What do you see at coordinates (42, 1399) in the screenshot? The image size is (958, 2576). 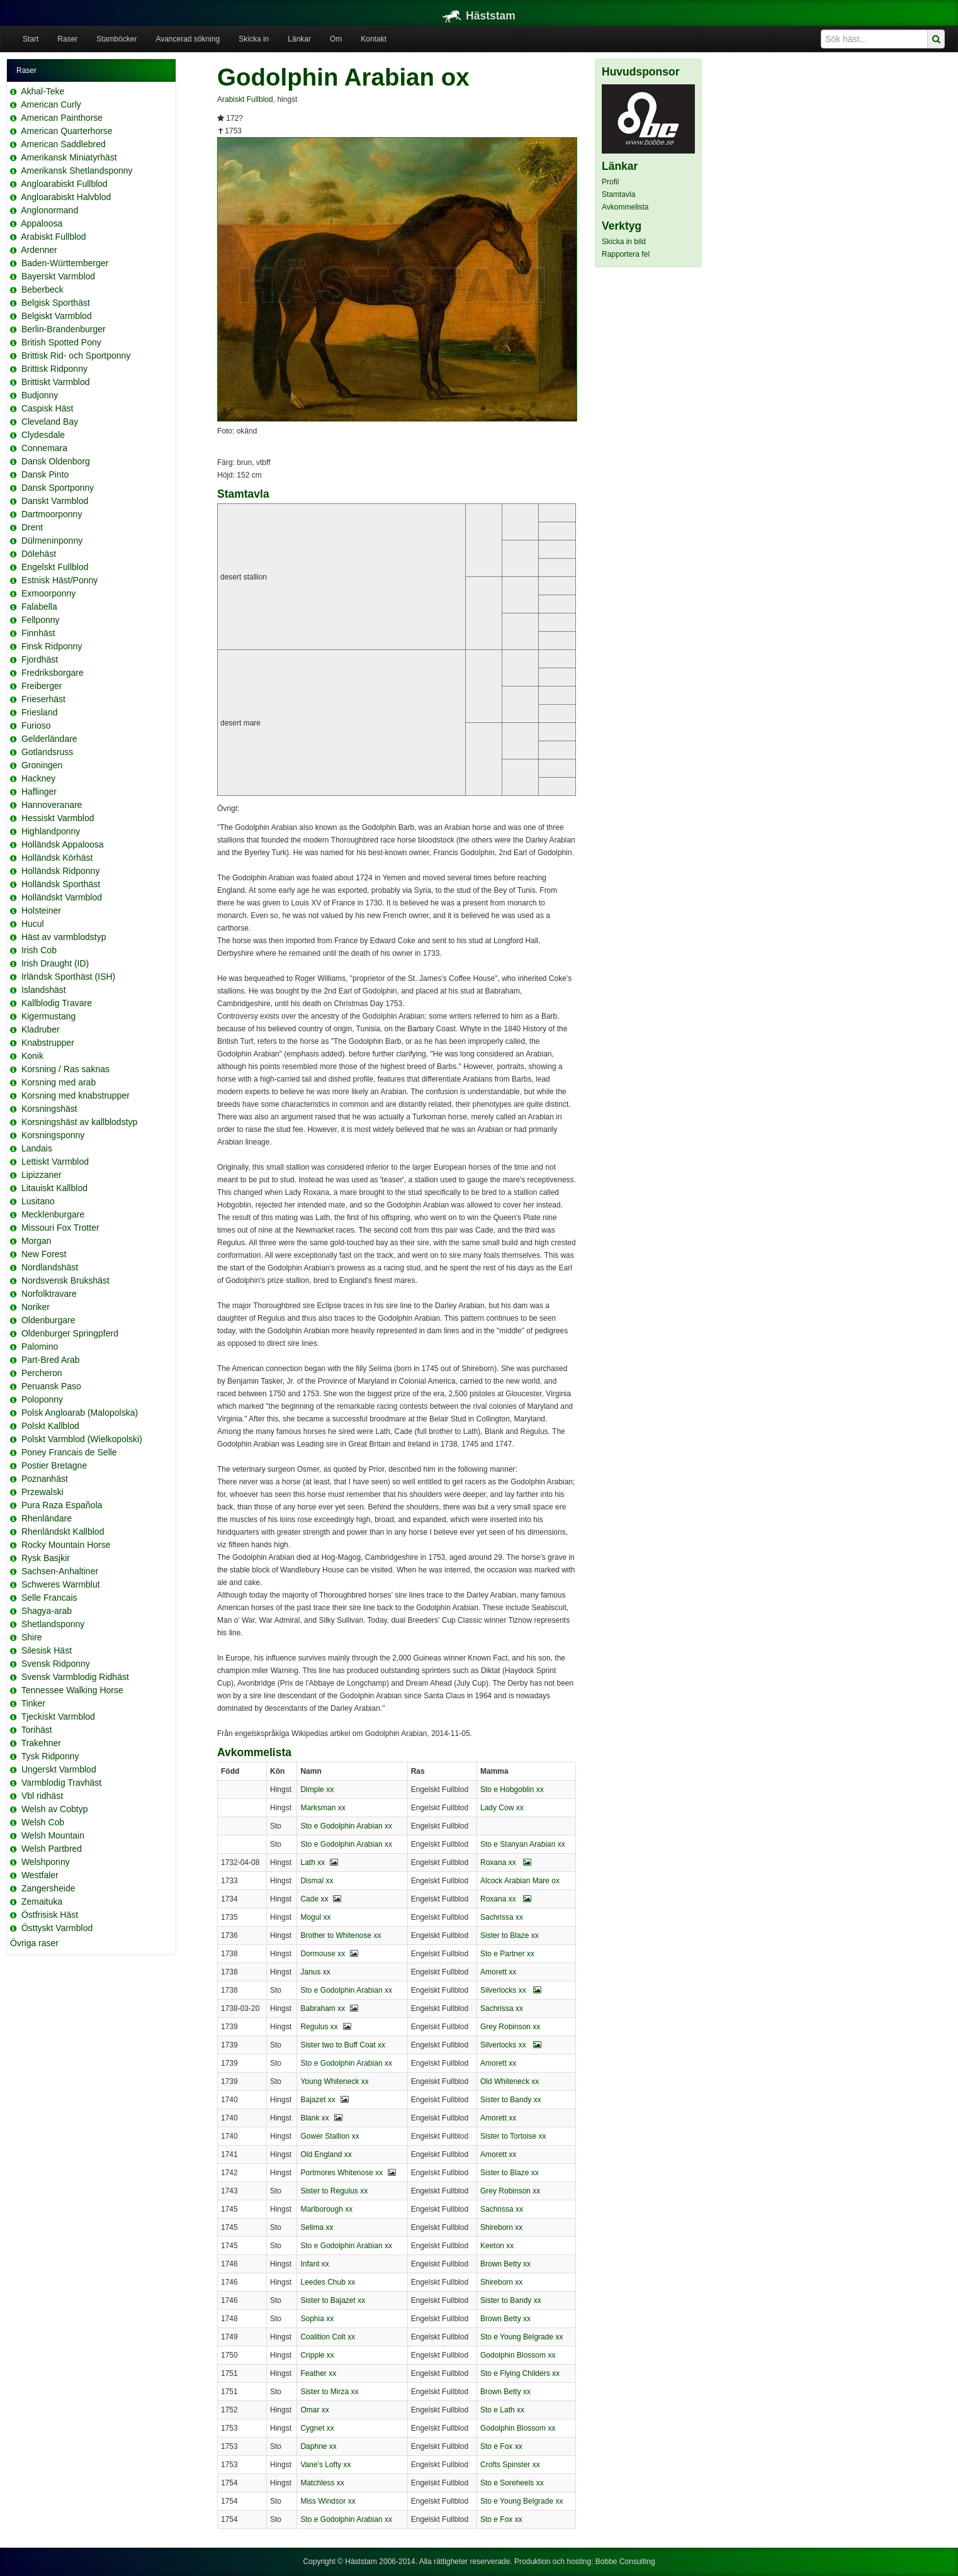 I see `Poloponny` at bounding box center [42, 1399].